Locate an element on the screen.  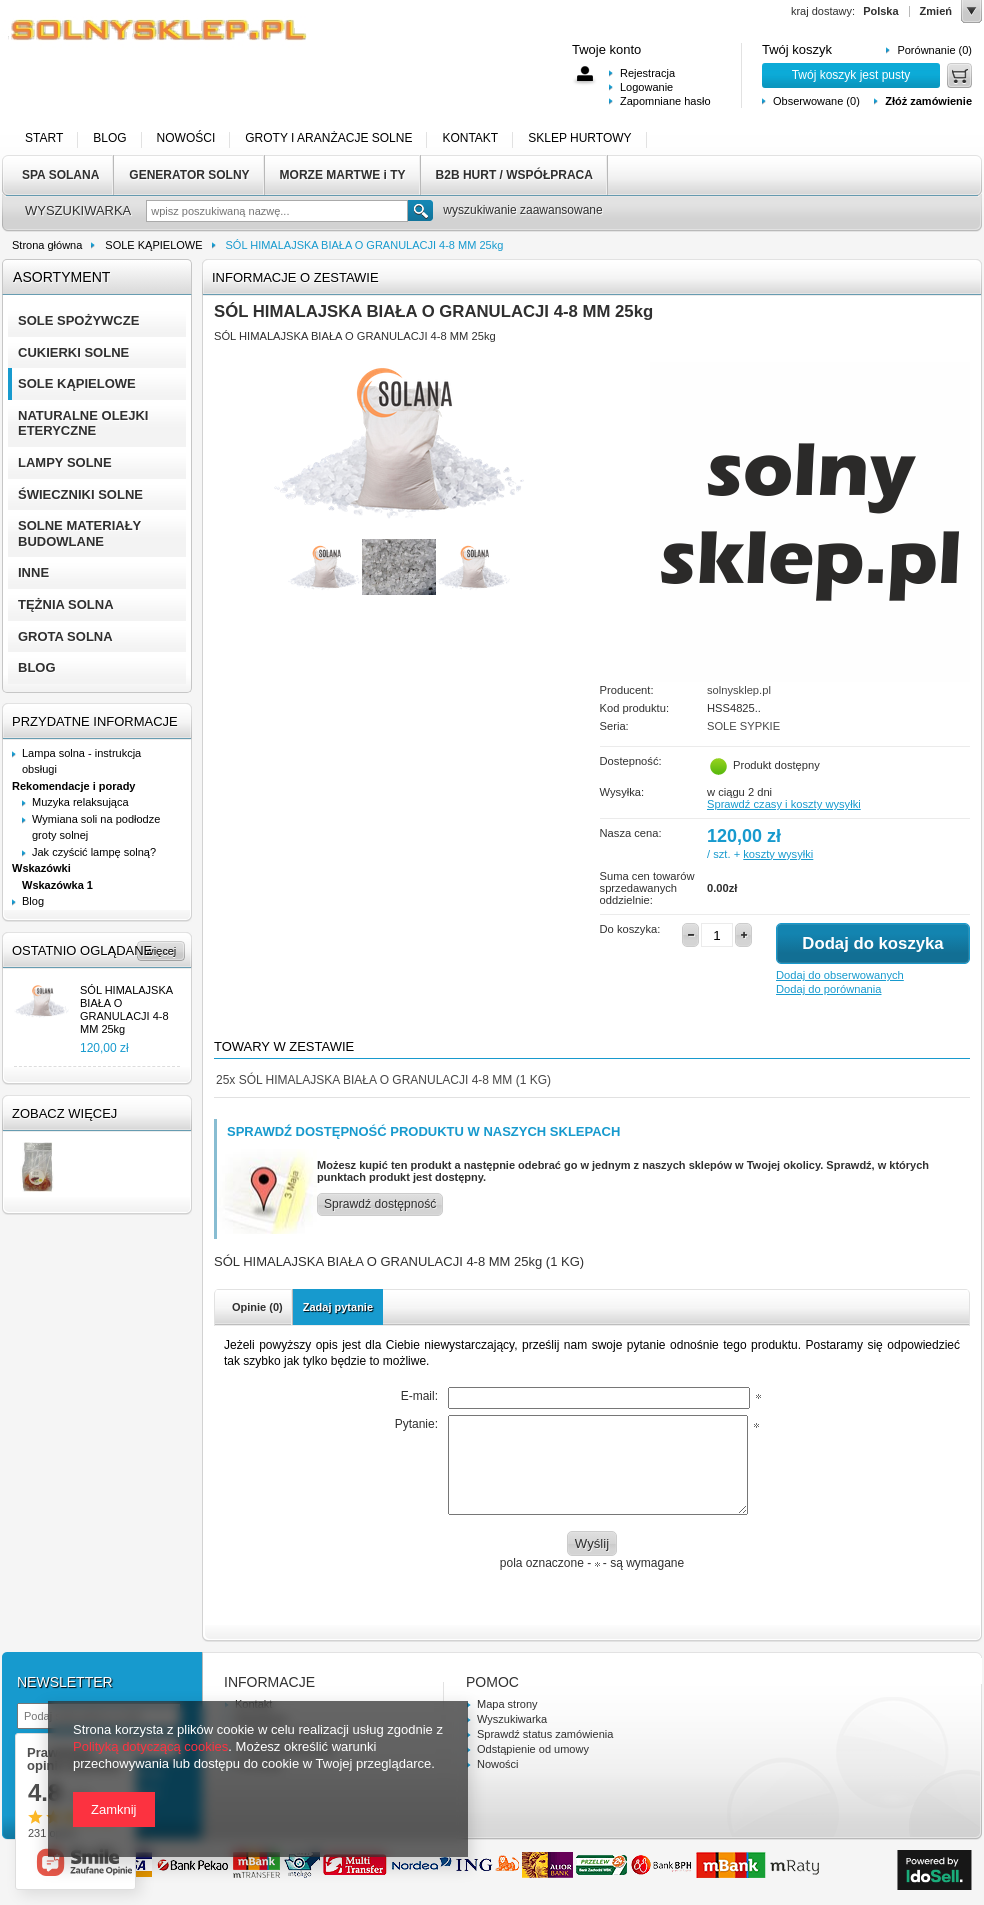
[textbox] is located at coordinates (277, 211).